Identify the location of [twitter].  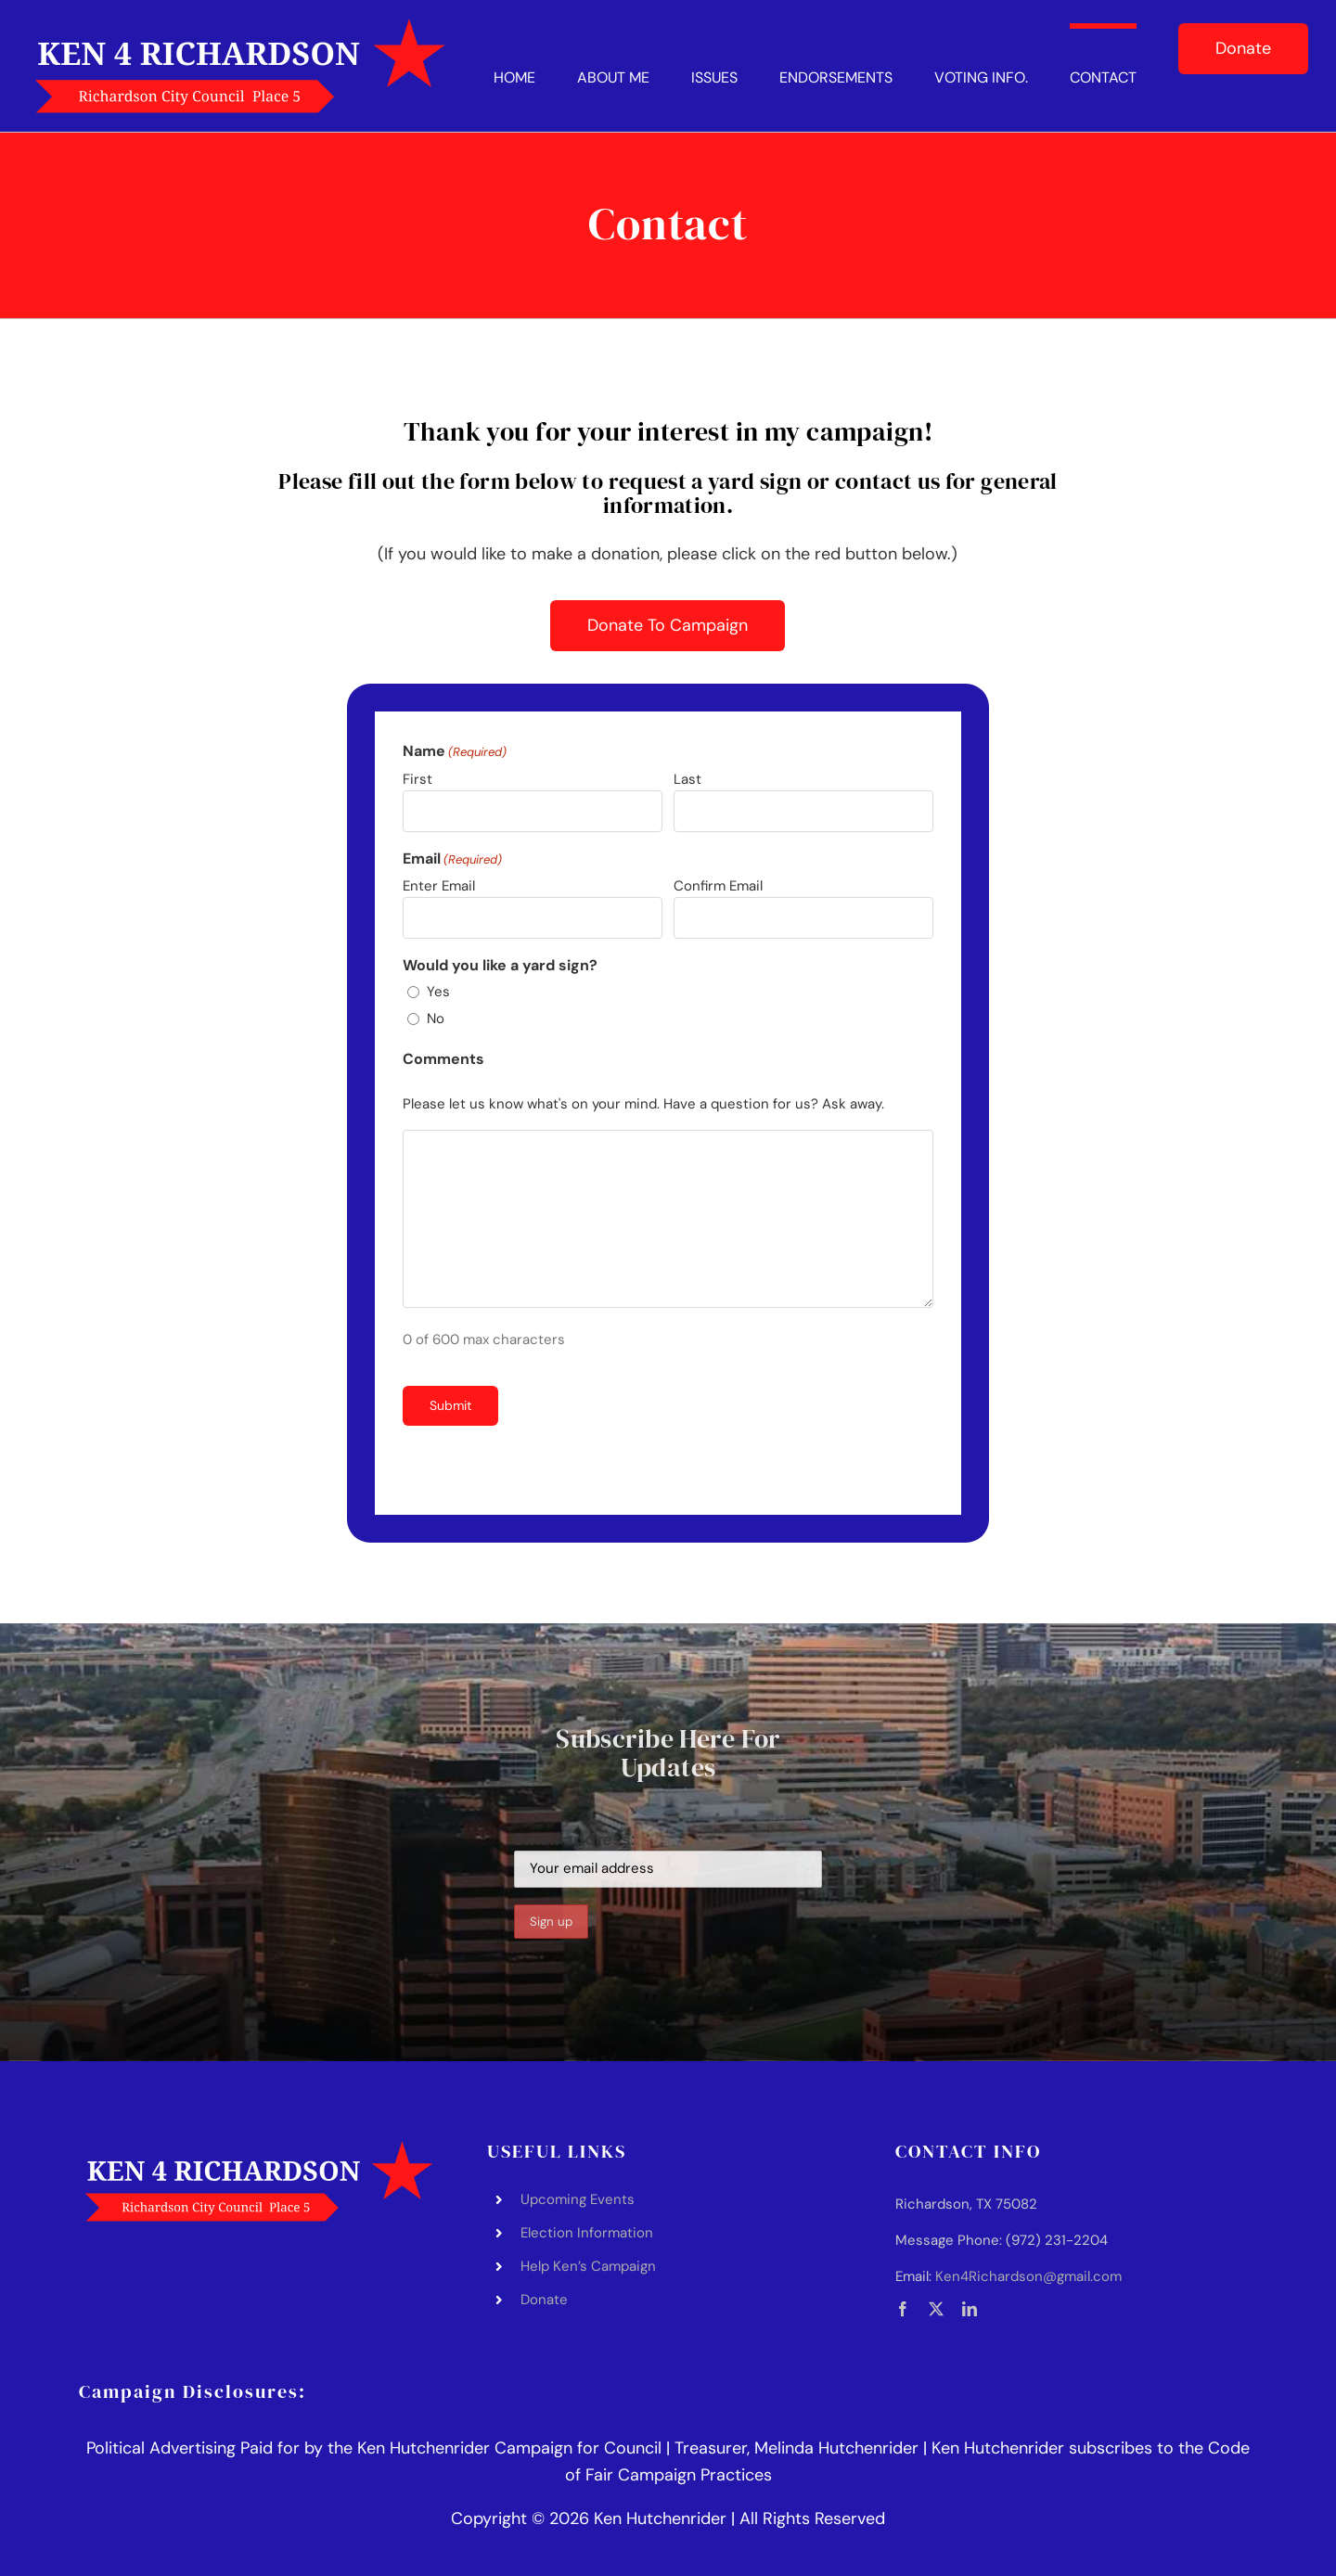
(936, 2308).